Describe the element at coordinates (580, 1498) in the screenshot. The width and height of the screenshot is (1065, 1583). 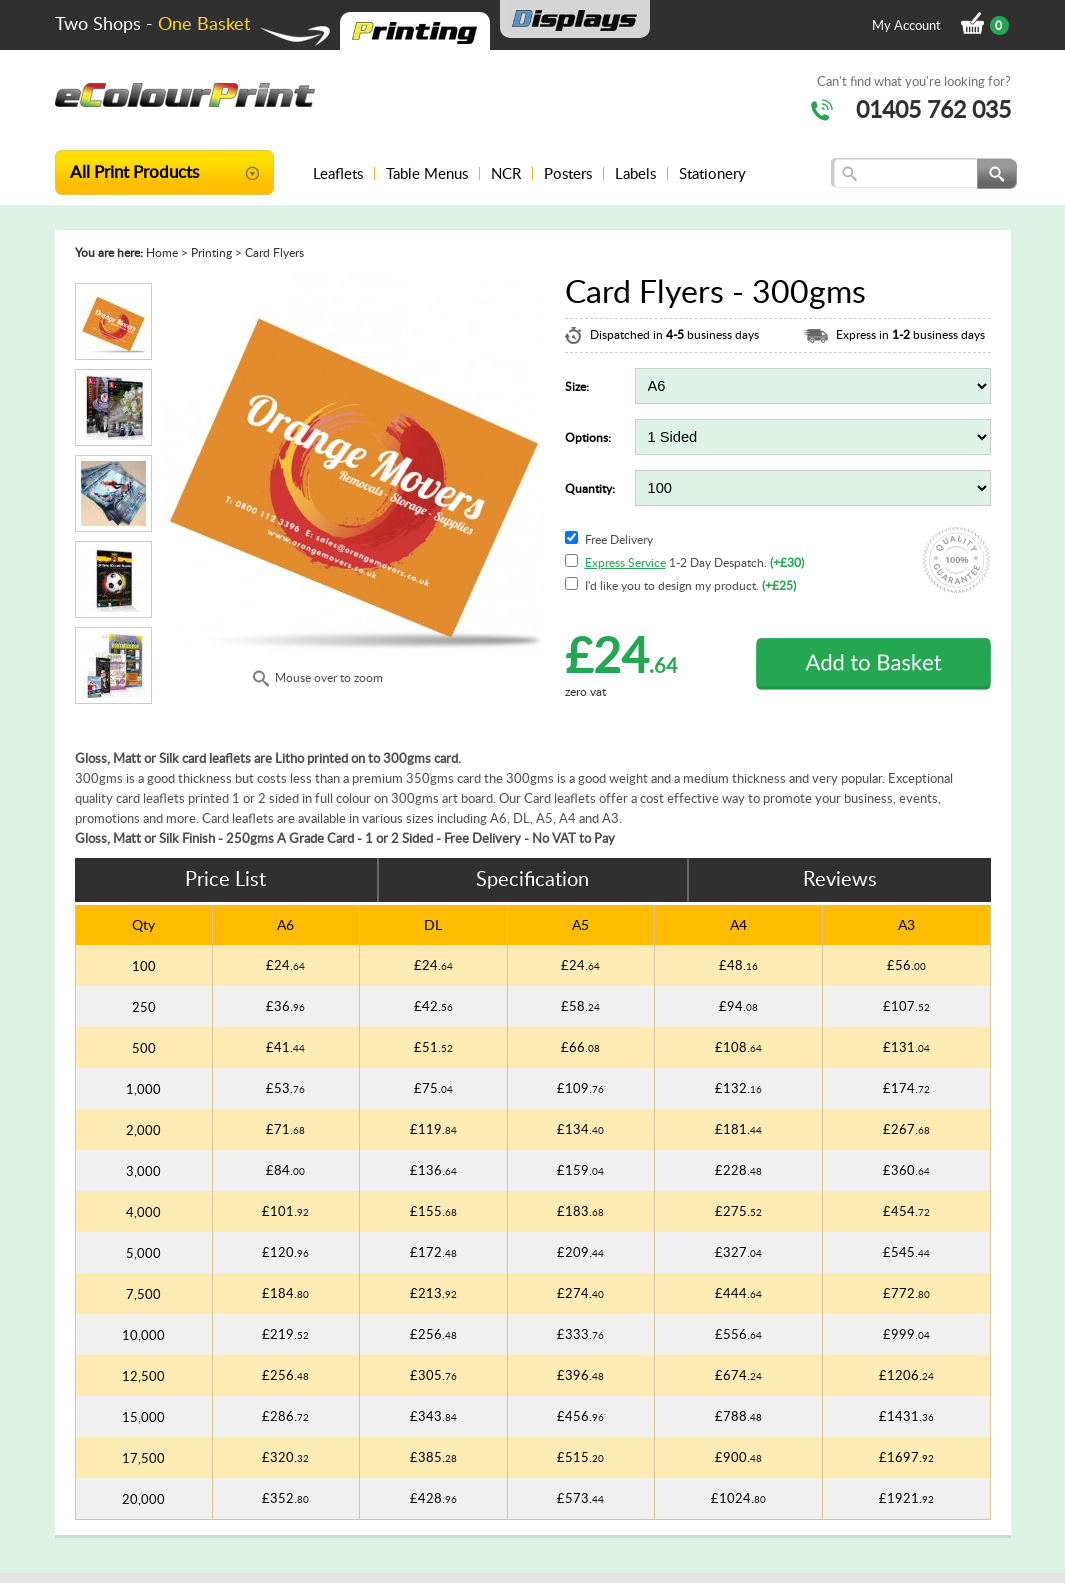
I see `£573.` at that location.